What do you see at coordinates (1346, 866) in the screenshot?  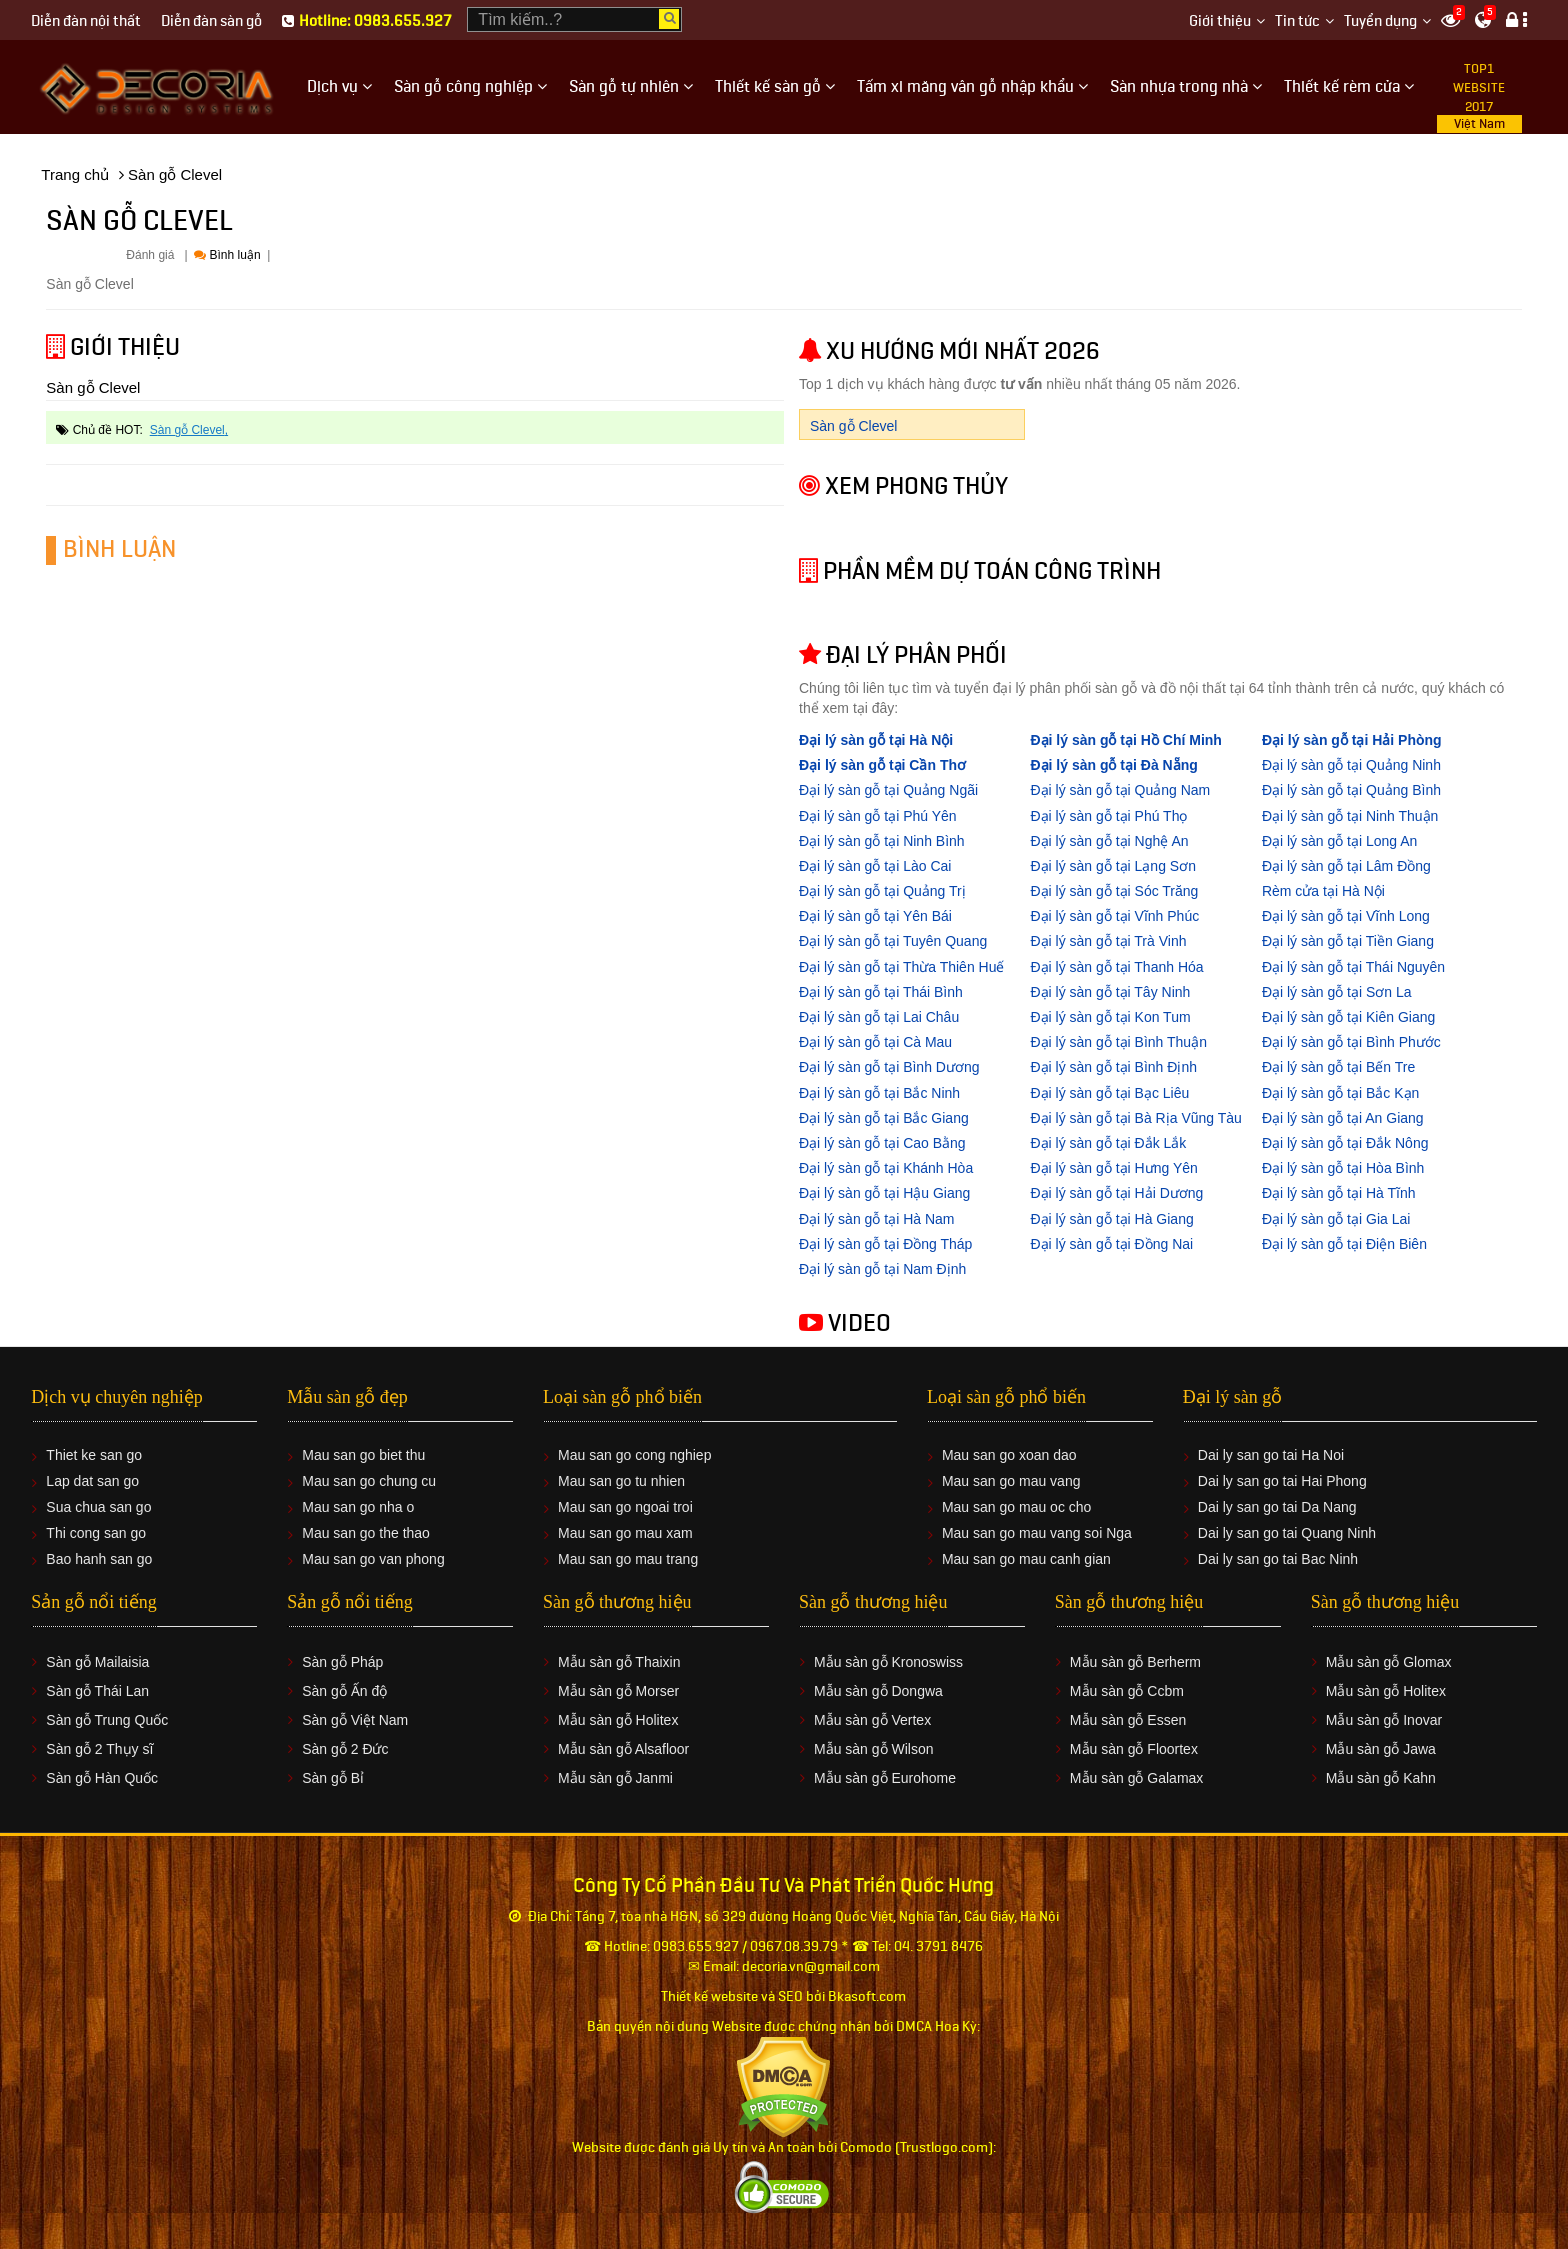 I see `Đại lý sàn gỗ tại Lâm Đồng` at bounding box center [1346, 866].